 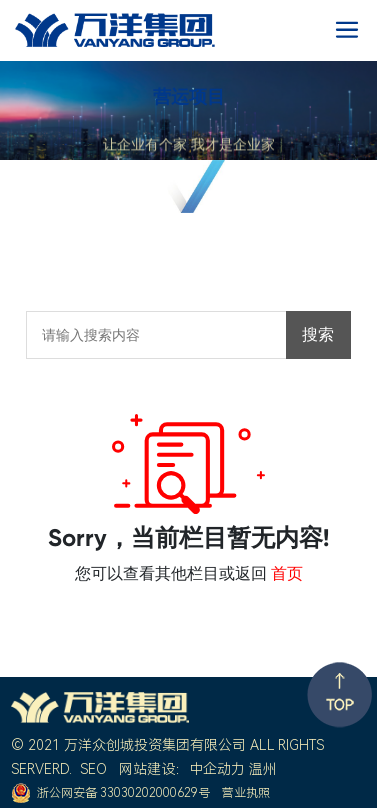 I want to click on 中企动力, so click(x=217, y=769).